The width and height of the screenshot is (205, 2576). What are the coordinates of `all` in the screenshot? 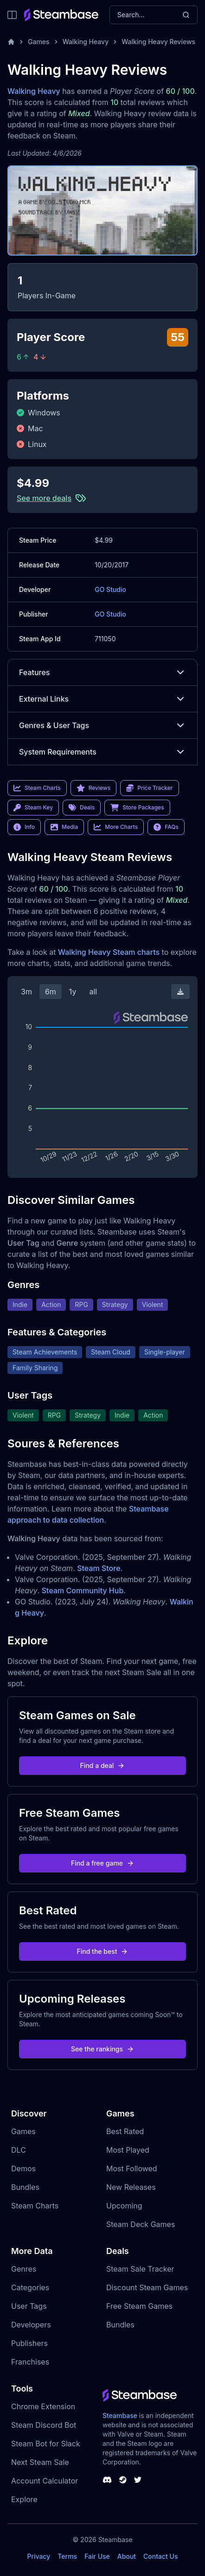 It's located at (93, 991).